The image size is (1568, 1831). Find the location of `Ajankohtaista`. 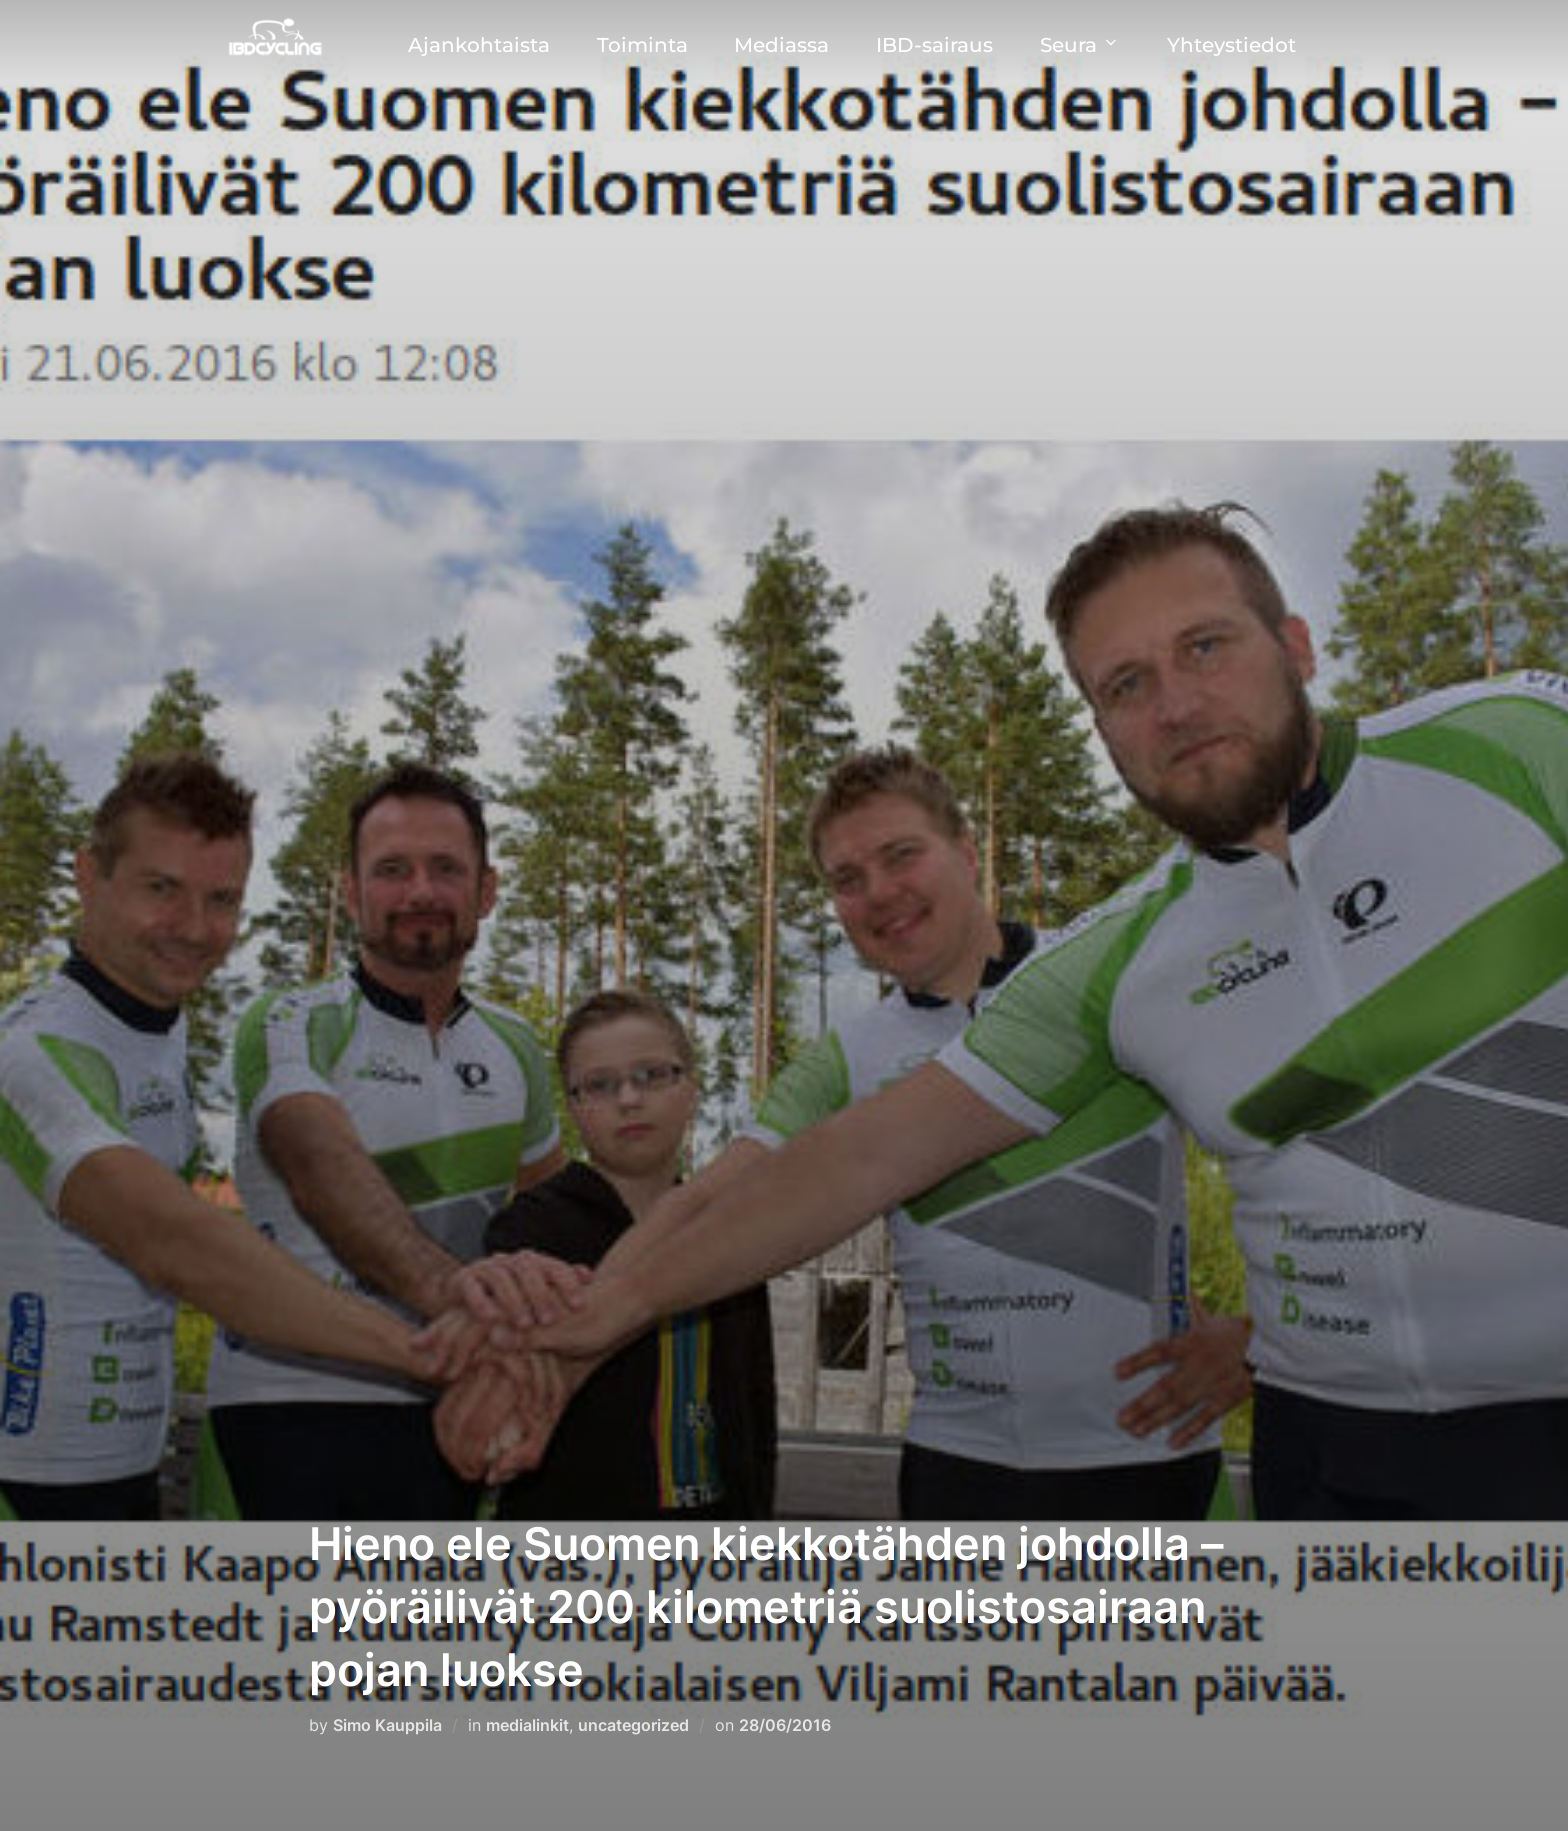

Ajankohtaista is located at coordinates (479, 45).